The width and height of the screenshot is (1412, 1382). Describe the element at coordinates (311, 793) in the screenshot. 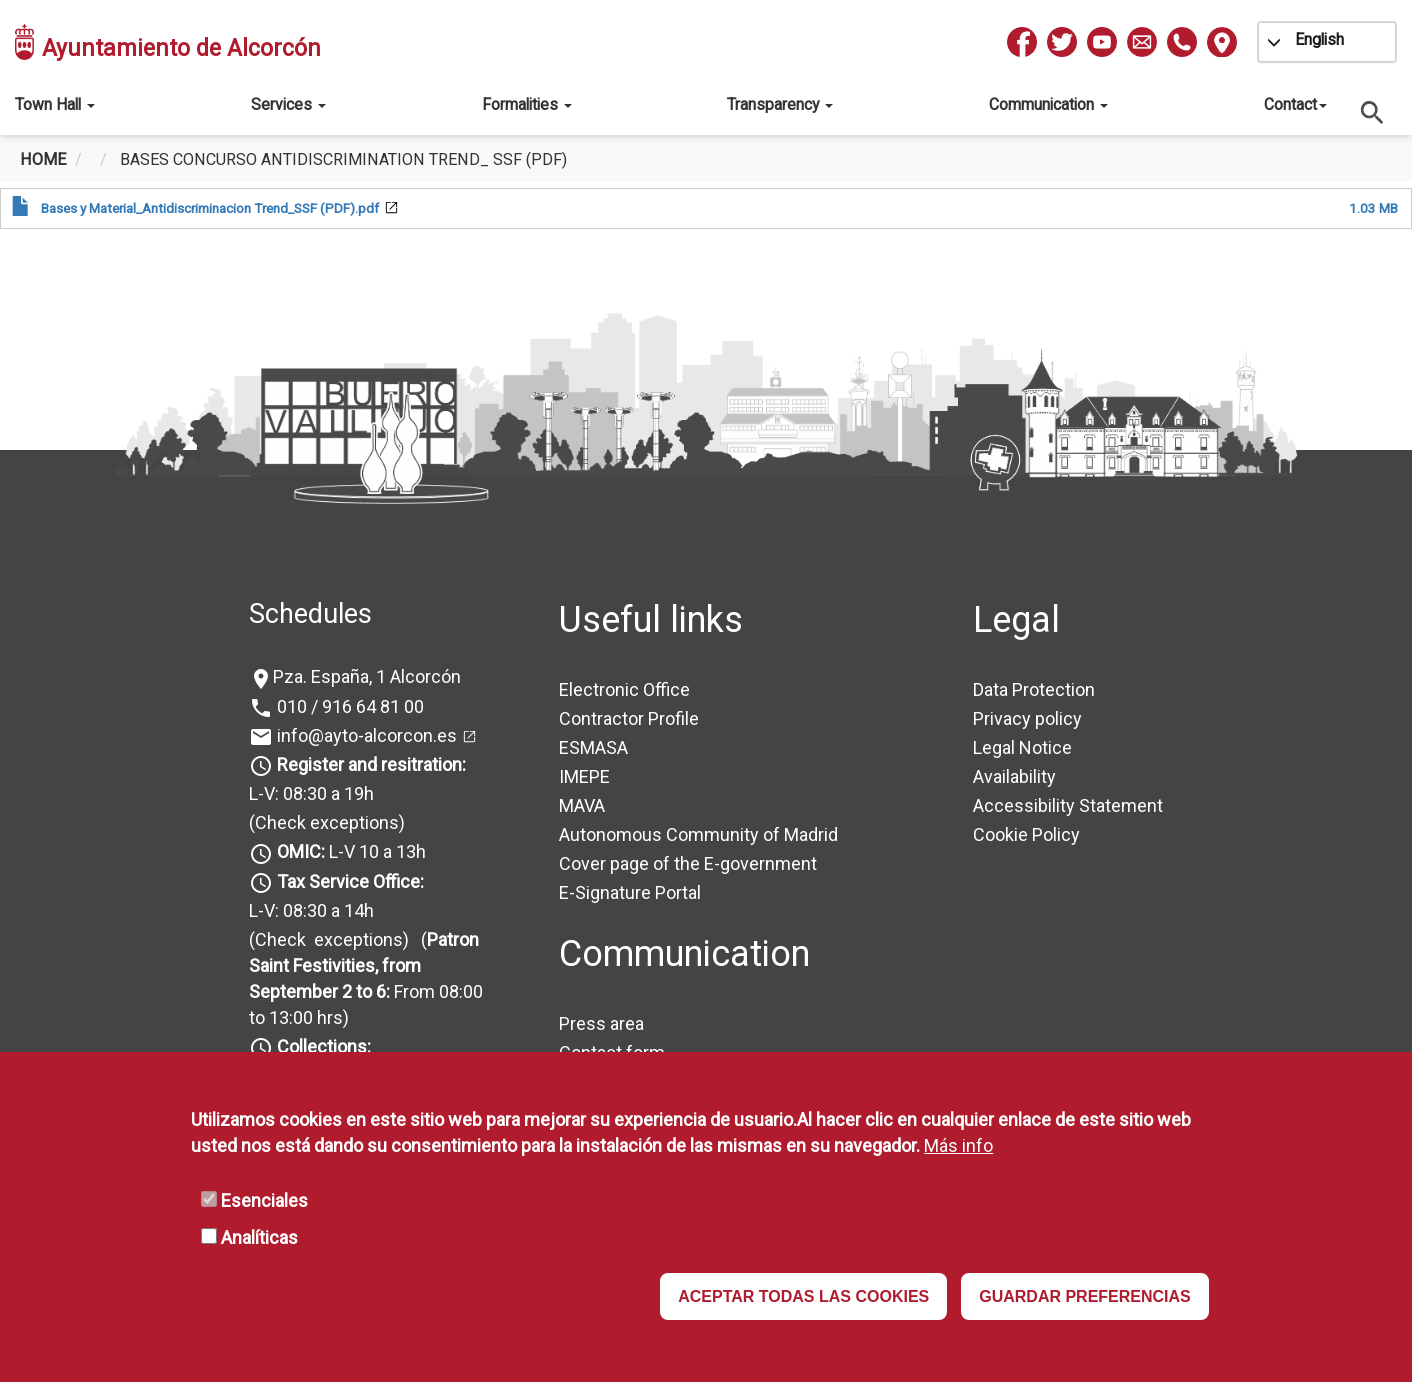

I see `L-V: 08:30 a 19h` at that location.